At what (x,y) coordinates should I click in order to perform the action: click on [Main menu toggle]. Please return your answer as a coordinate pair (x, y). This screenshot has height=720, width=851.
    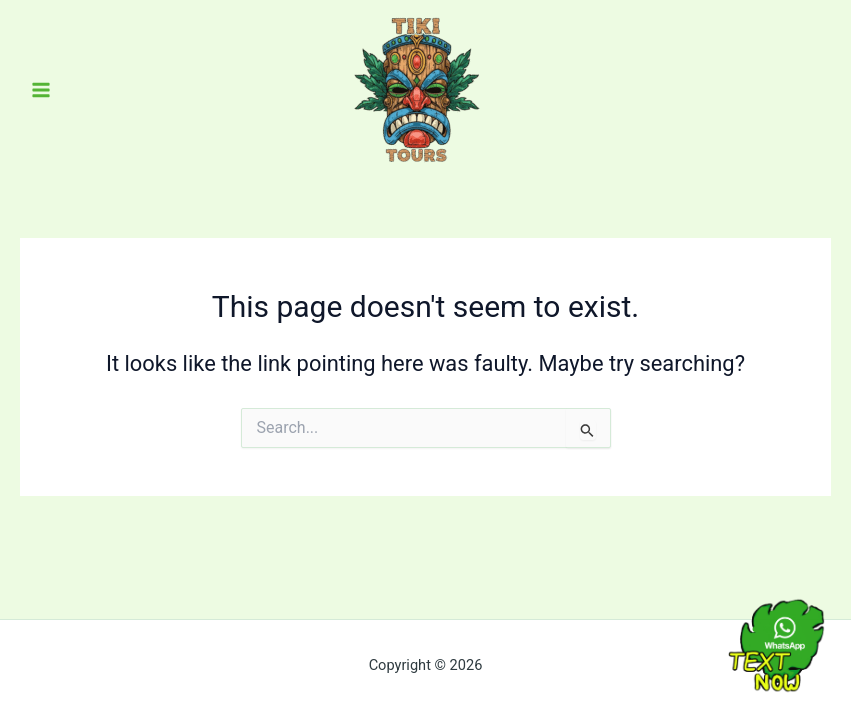
    Looking at the image, I should click on (41, 90).